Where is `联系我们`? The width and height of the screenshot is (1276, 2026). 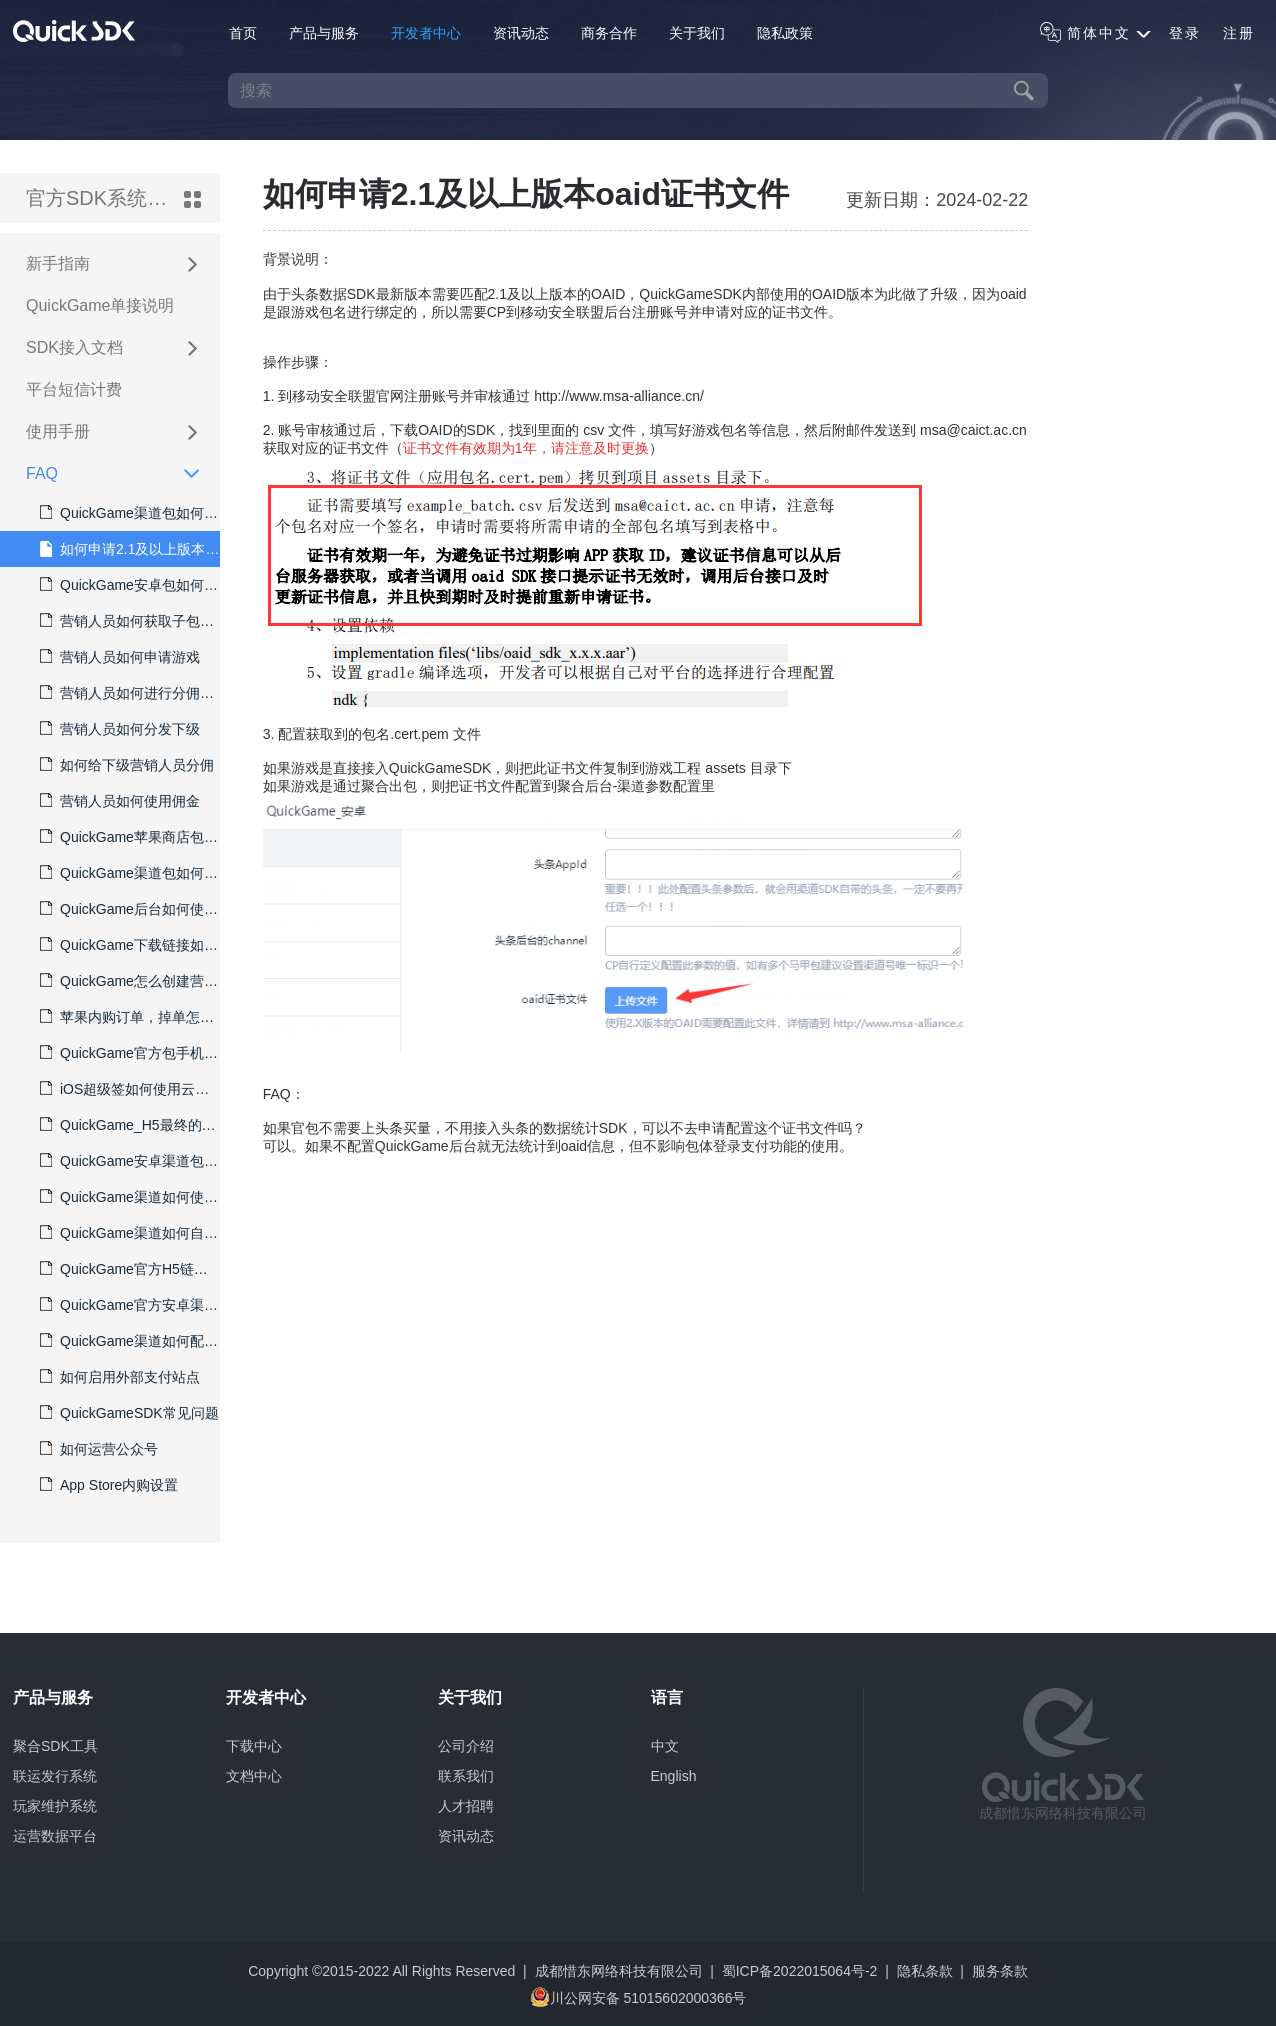 联系我们 is located at coordinates (466, 1776).